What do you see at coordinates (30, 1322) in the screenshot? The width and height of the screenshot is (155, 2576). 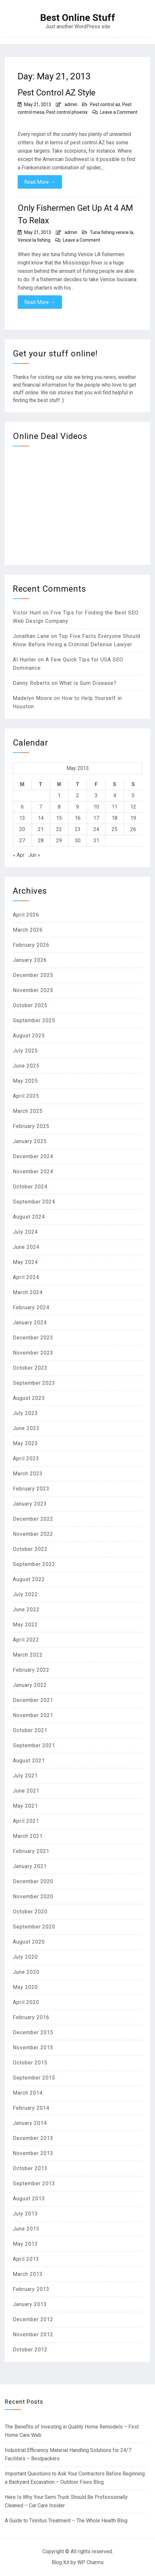 I see `January 2024` at bounding box center [30, 1322].